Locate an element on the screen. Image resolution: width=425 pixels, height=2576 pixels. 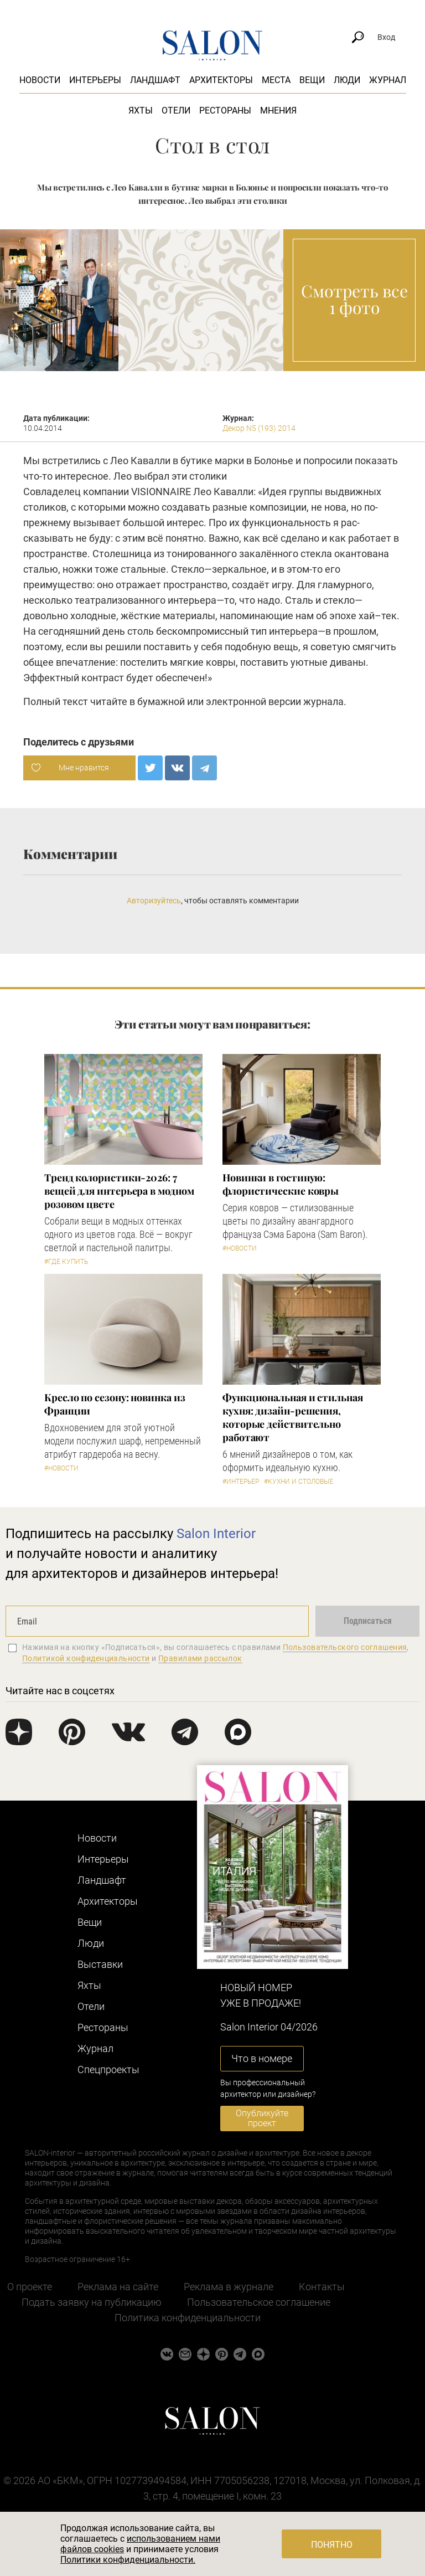
Пользовательское соглашение is located at coordinates (258, 2302).